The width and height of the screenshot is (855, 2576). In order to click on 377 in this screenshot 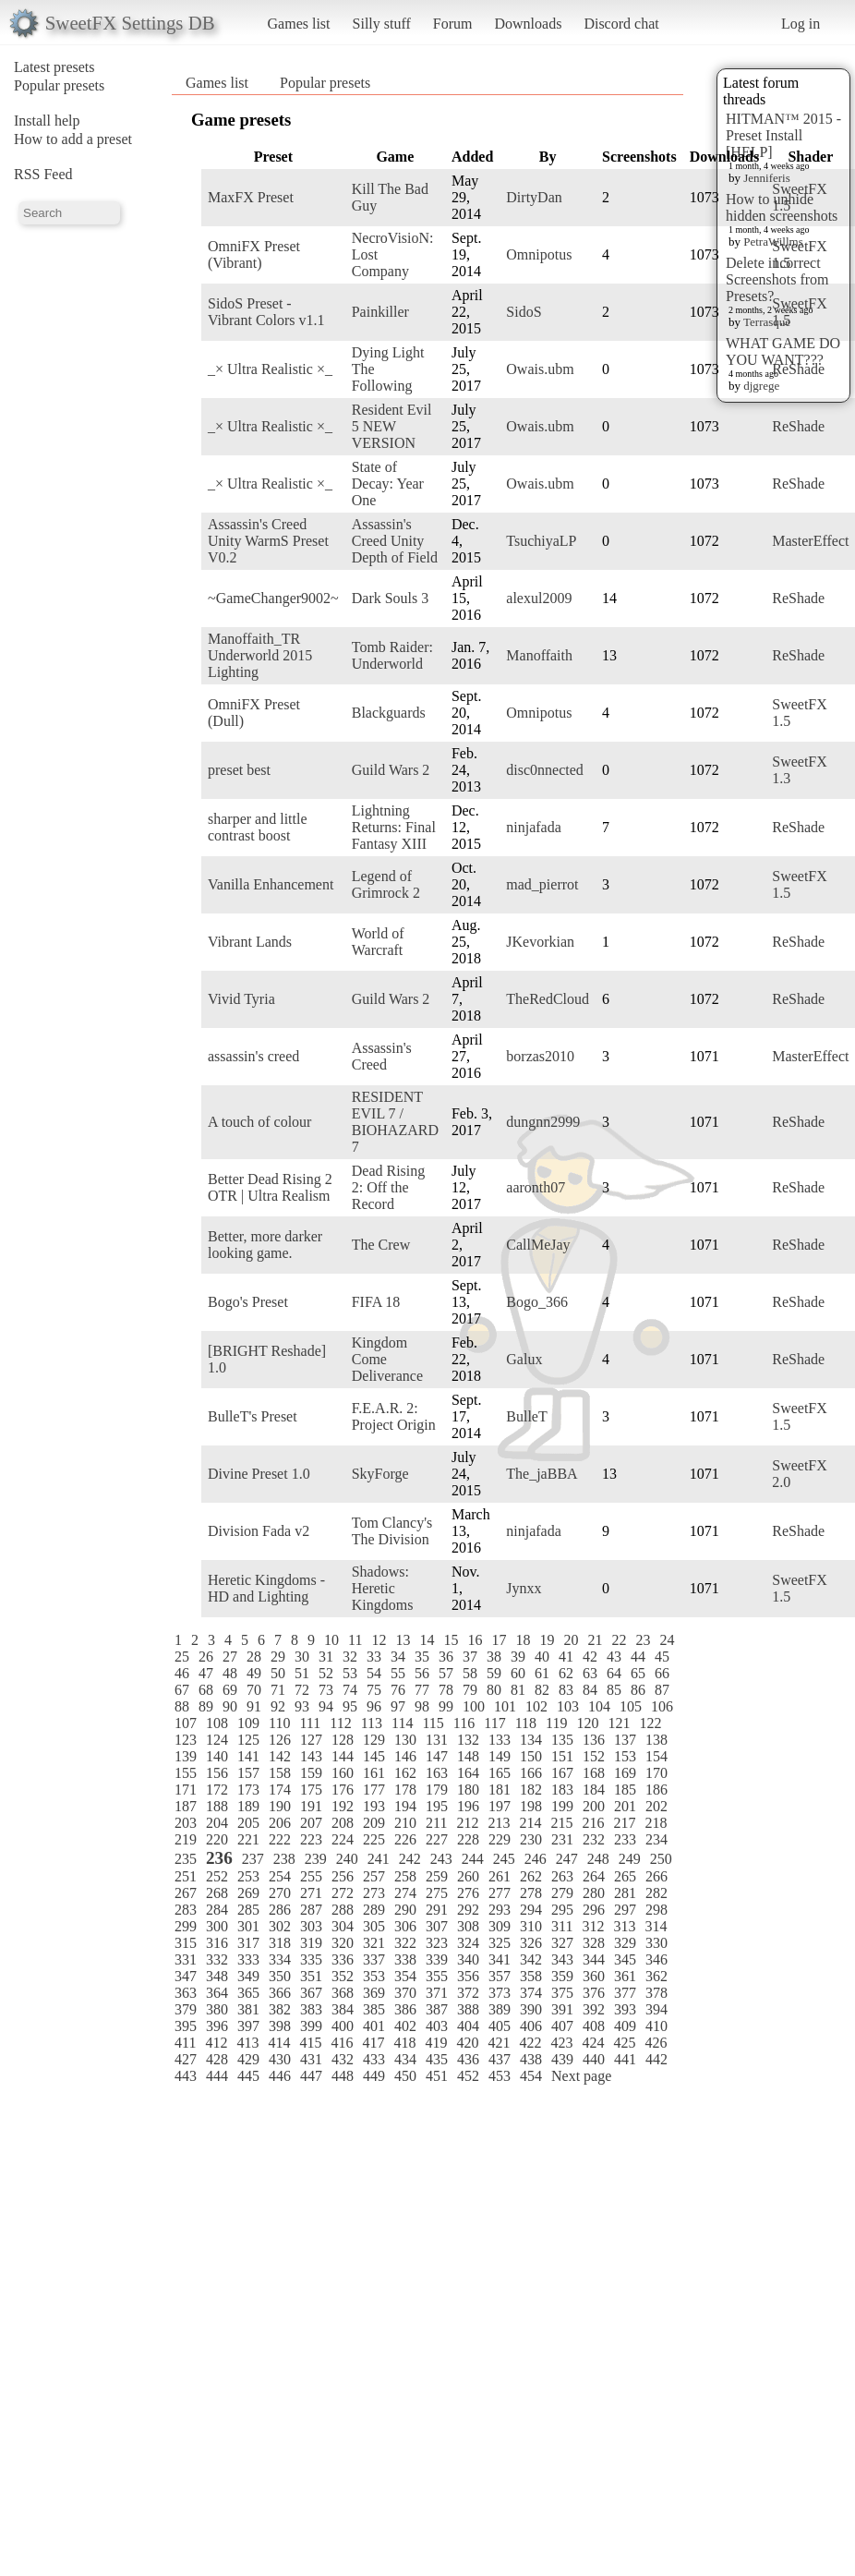, I will do `click(625, 1993)`.